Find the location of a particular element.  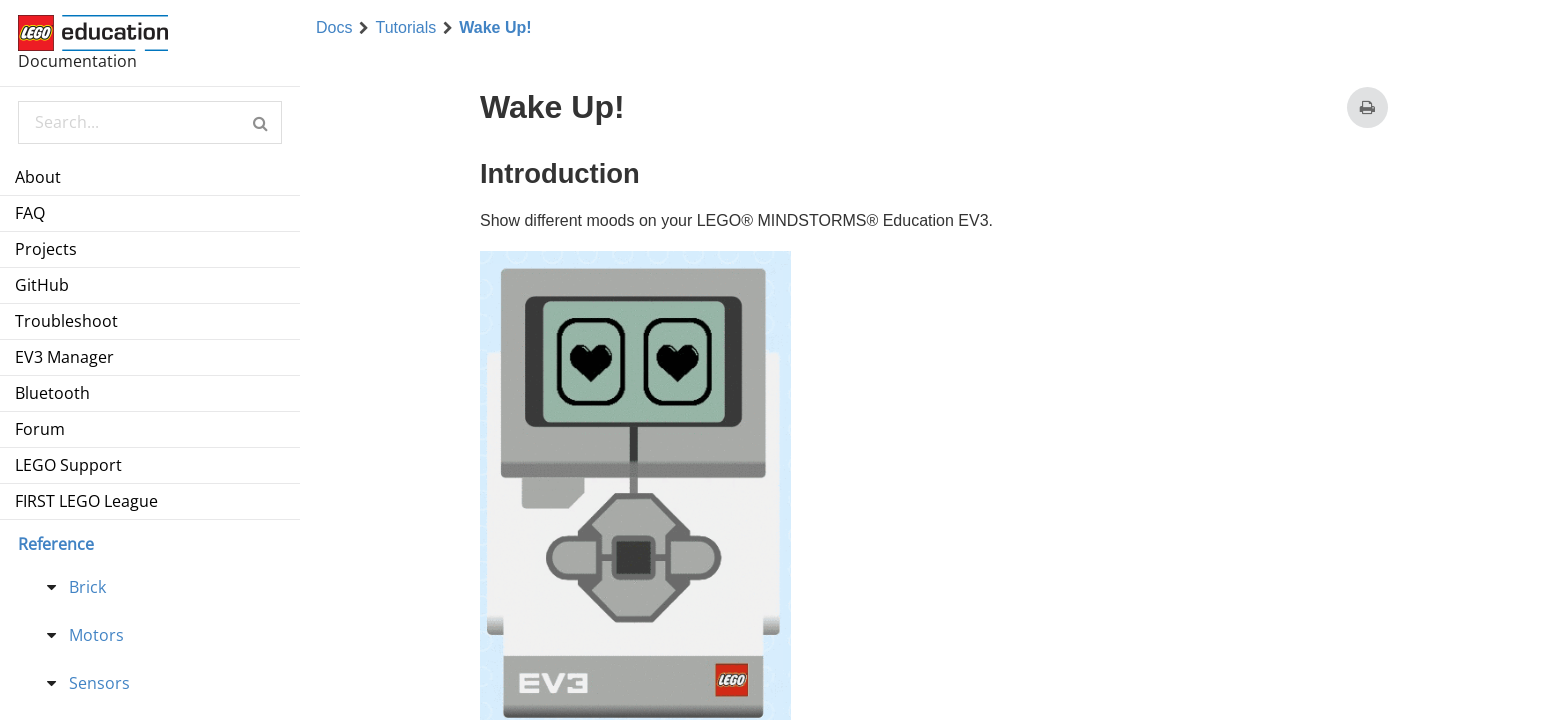

Troubleshoot [menuitem] is located at coordinates (66, 321).